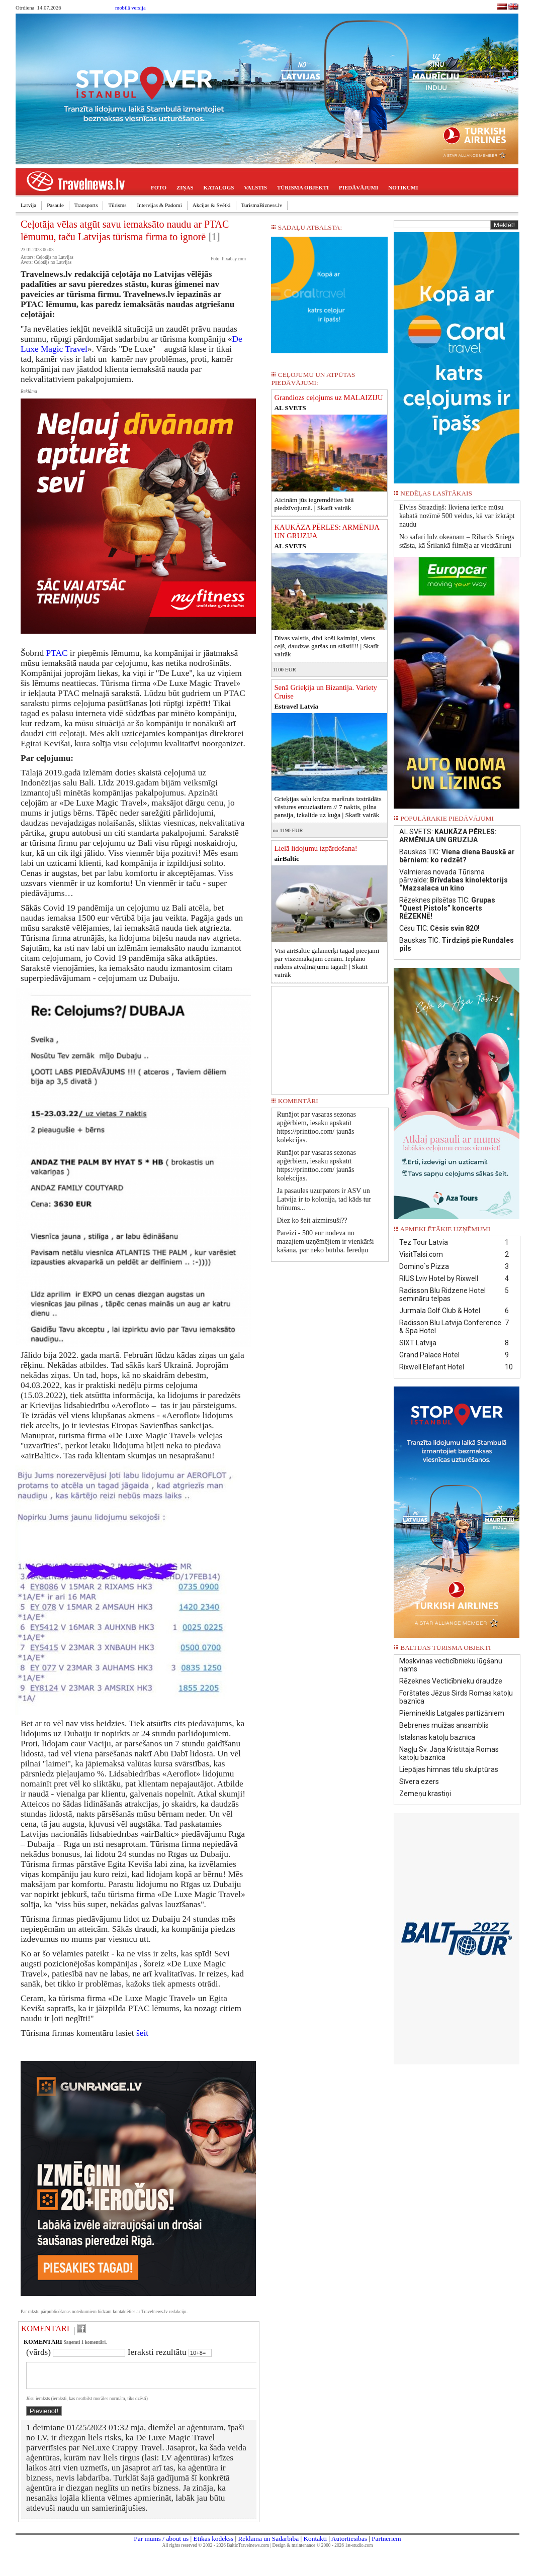 The width and height of the screenshot is (538, 2576). I want to click on All rights reserved © 2002 - 2026 BalticTravelnews.com, so click(215, 2551).